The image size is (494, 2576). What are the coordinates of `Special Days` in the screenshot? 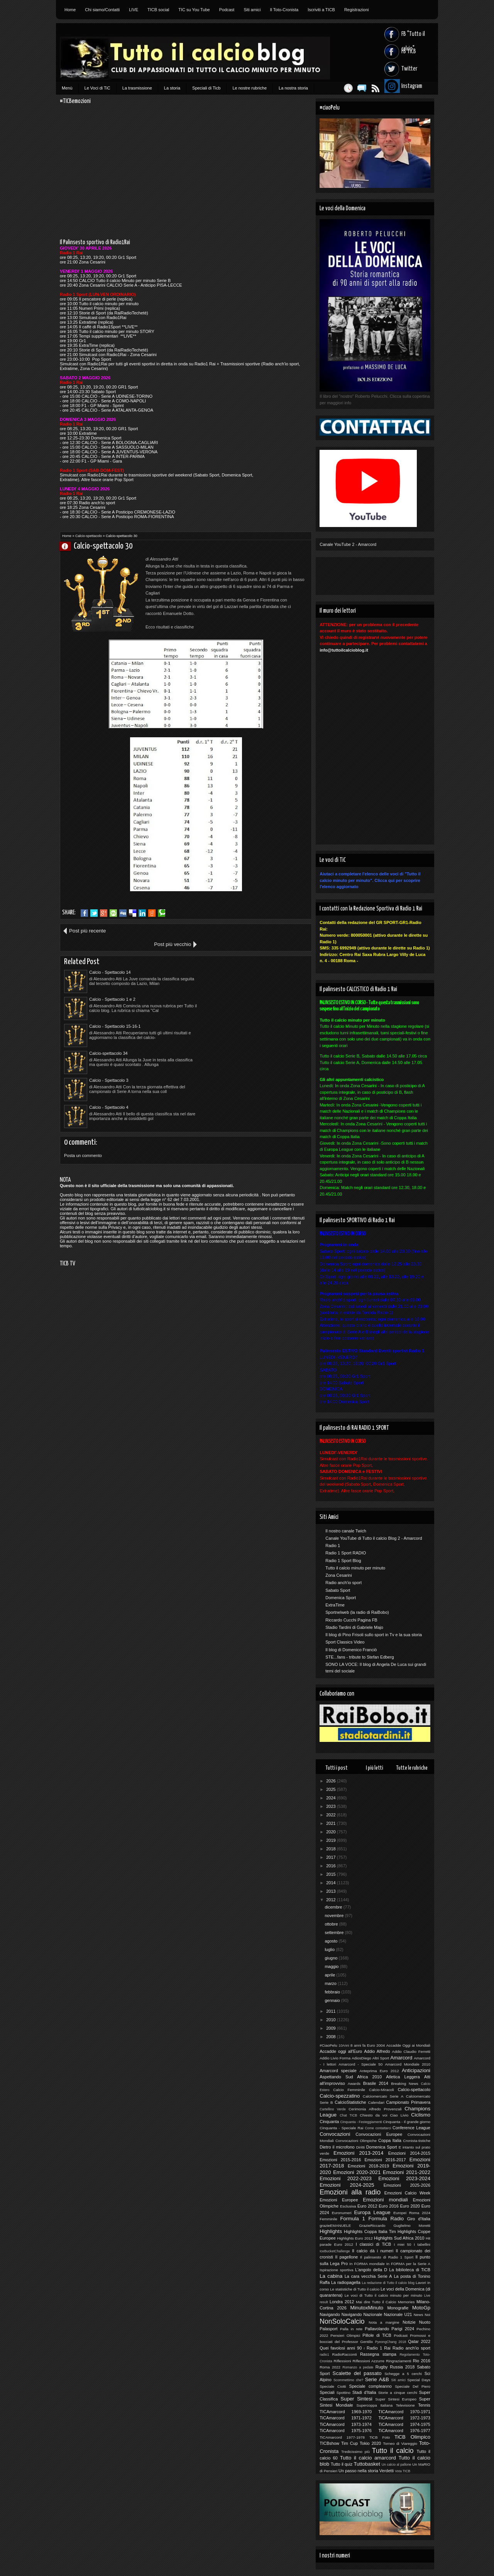 It's located at (418, 2380).